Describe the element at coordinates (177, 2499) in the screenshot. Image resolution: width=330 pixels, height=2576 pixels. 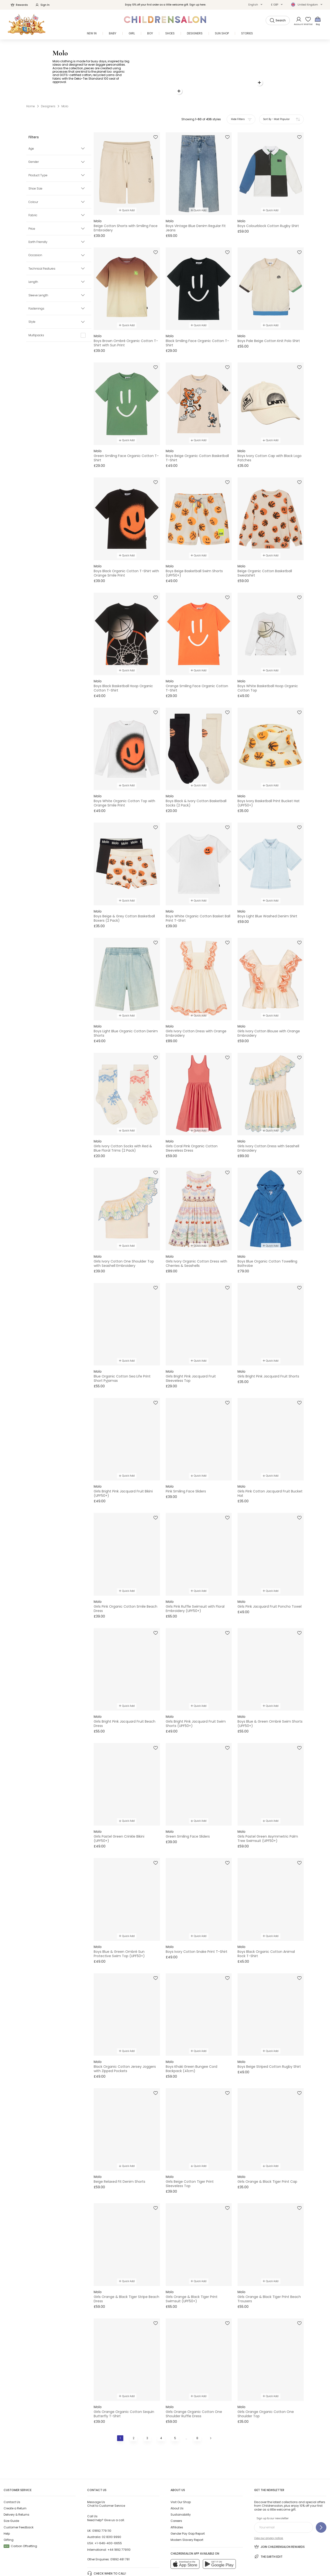
I see `Affiliates` at that location.